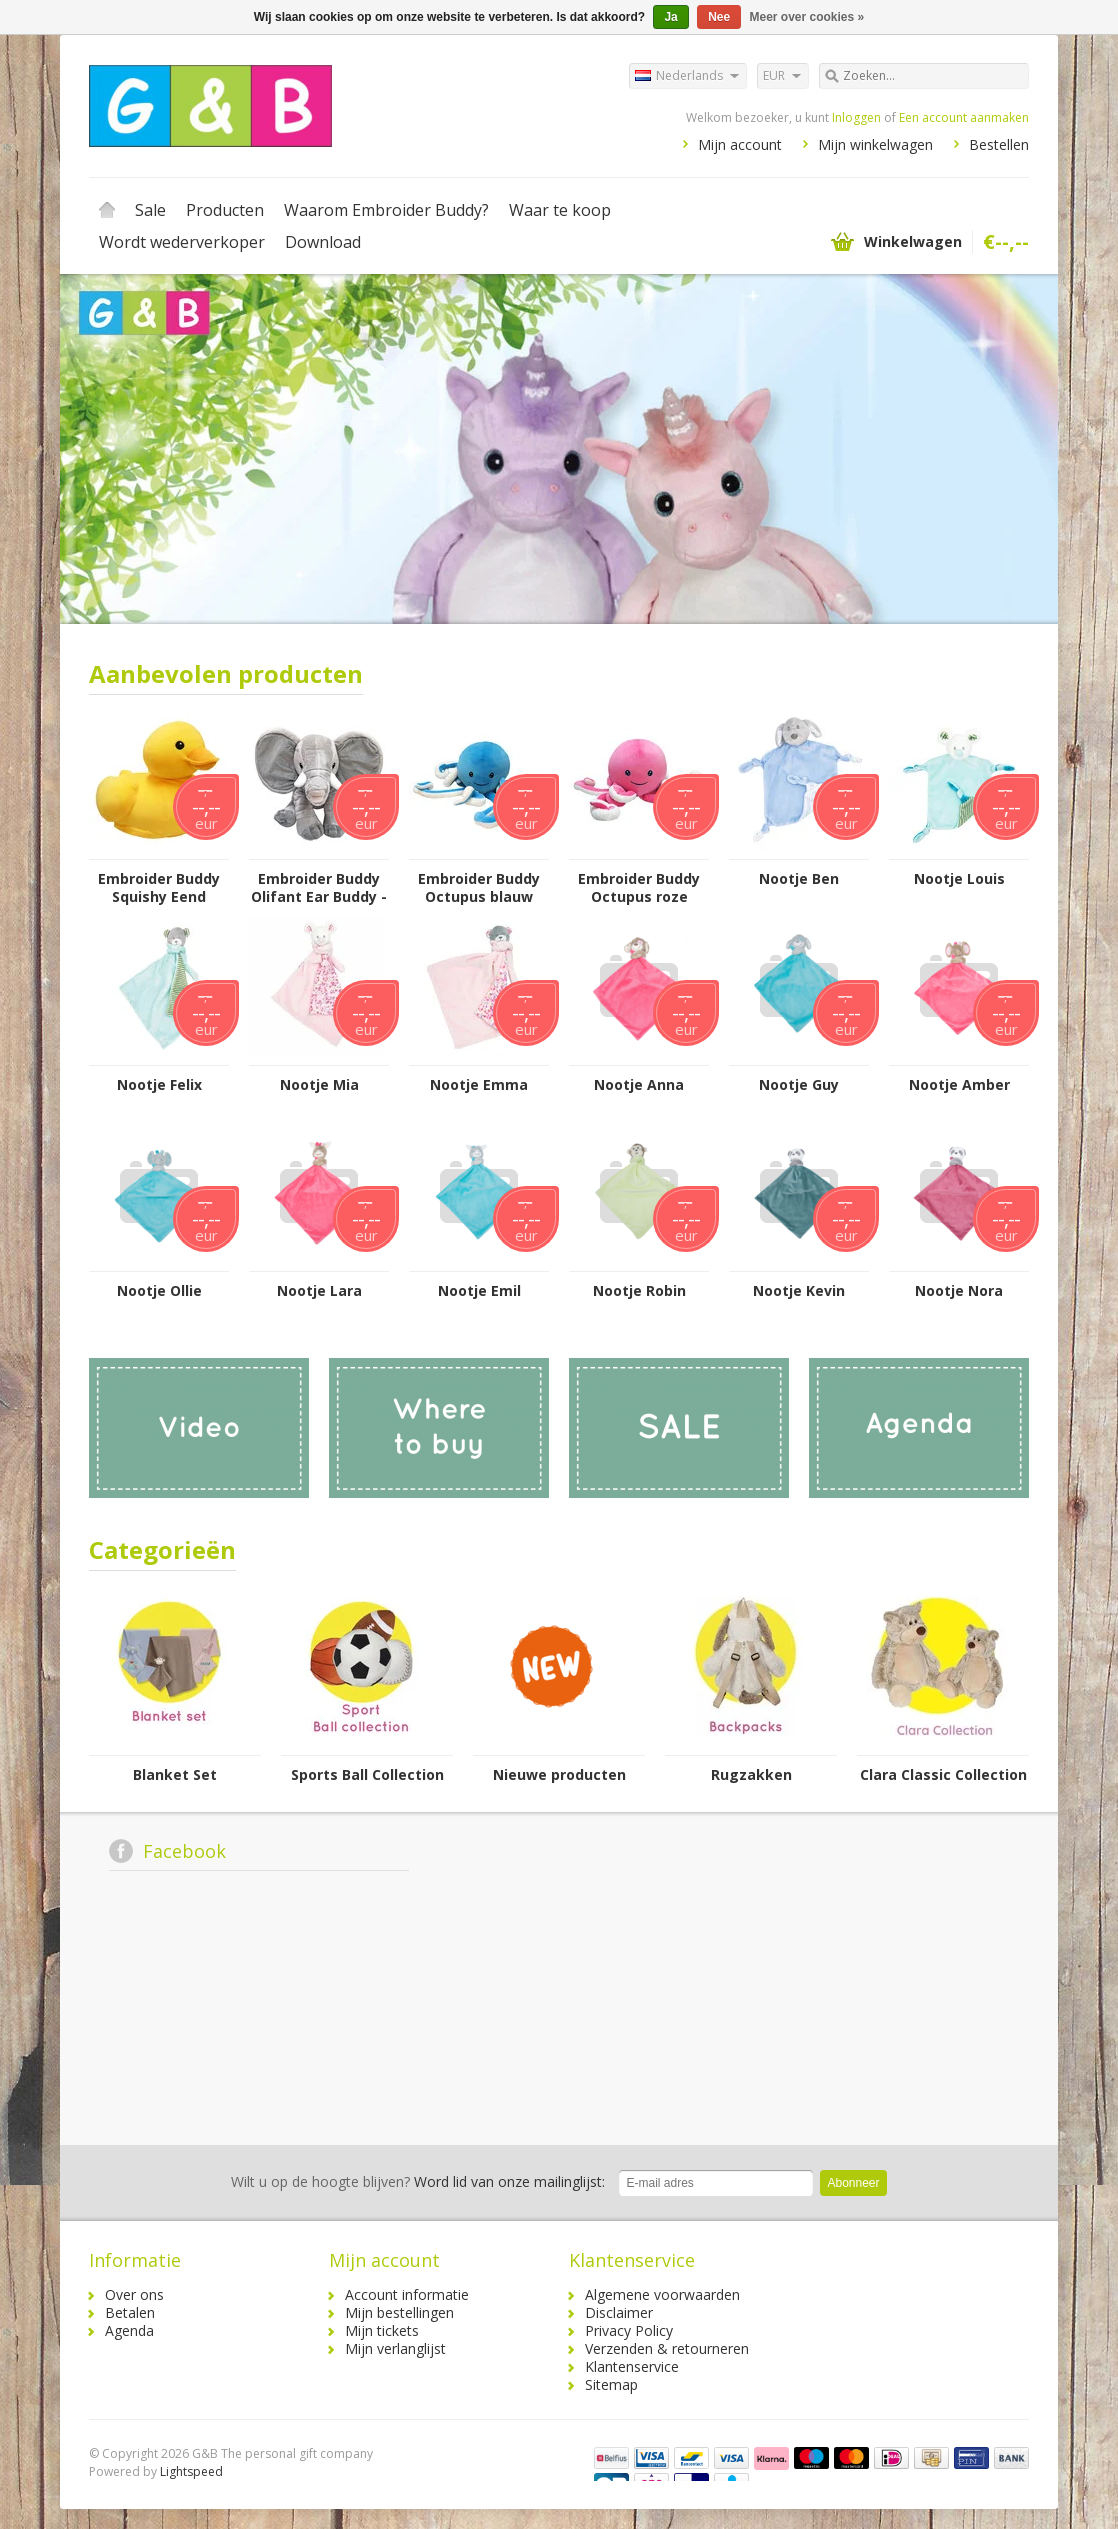  I want to click on Nootje Ollie, so click(159, 1291).